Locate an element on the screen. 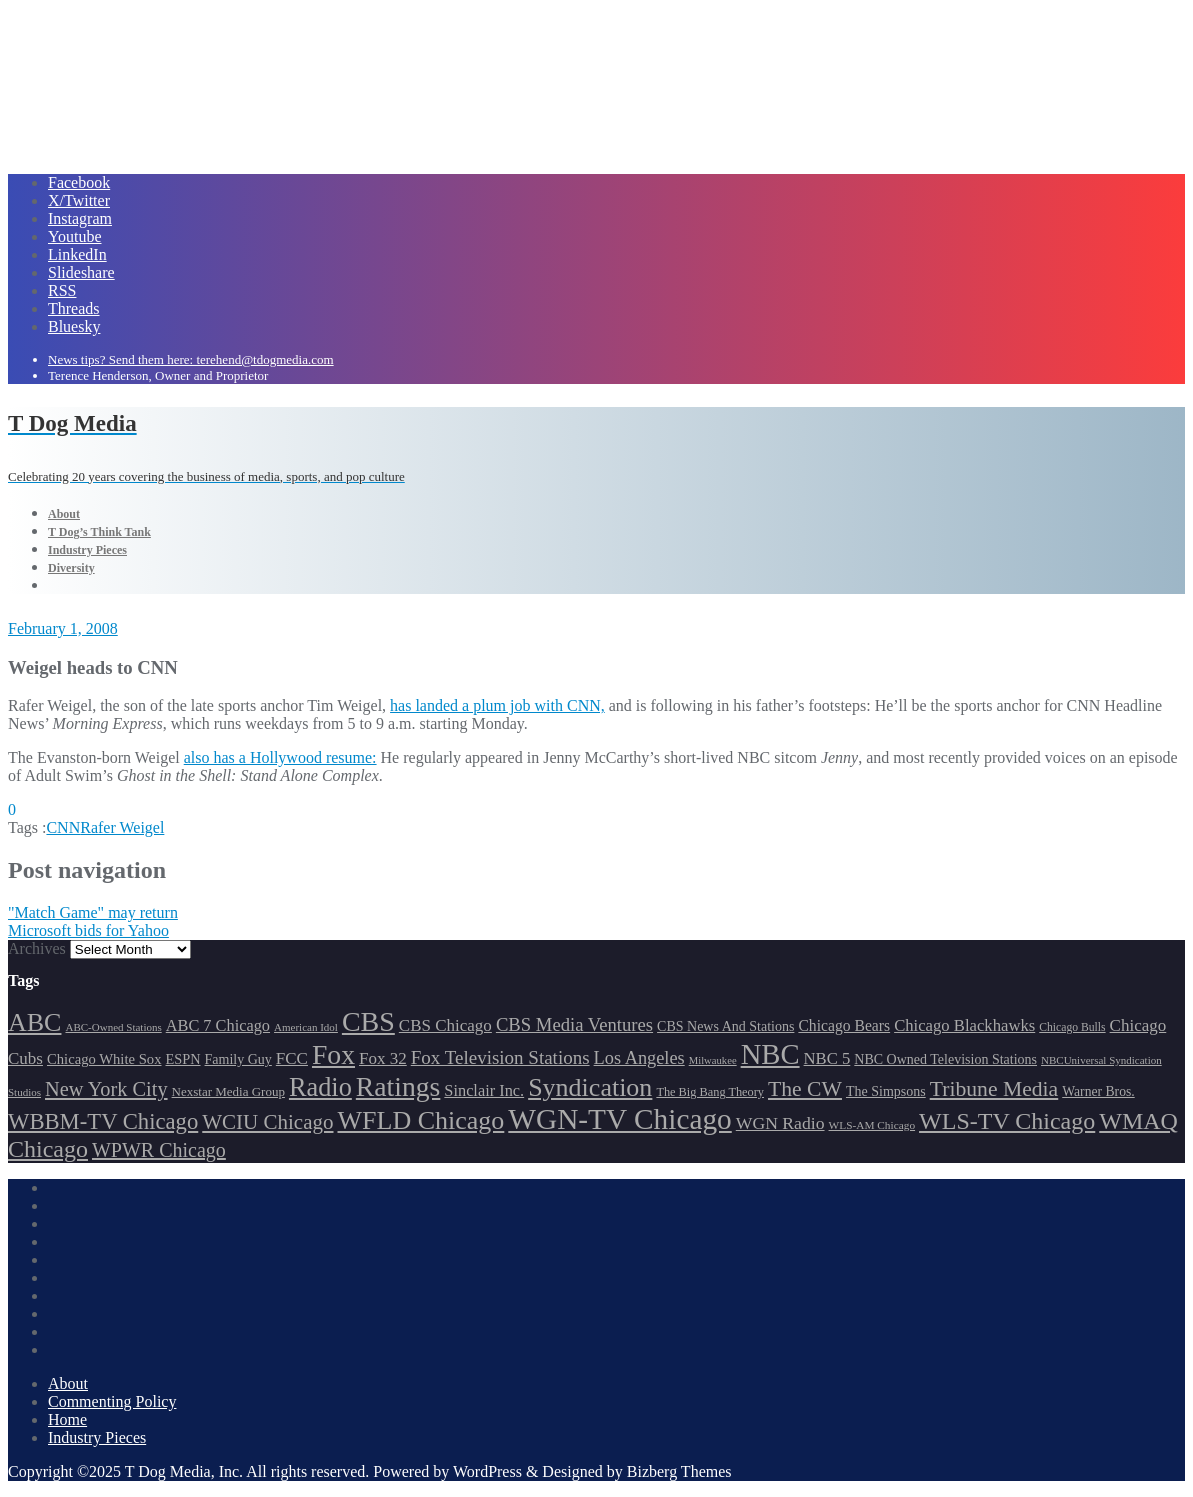  Nexstar Media Group [Nexstar Media Group (165 items)] is located at coordinates (228, 1091).